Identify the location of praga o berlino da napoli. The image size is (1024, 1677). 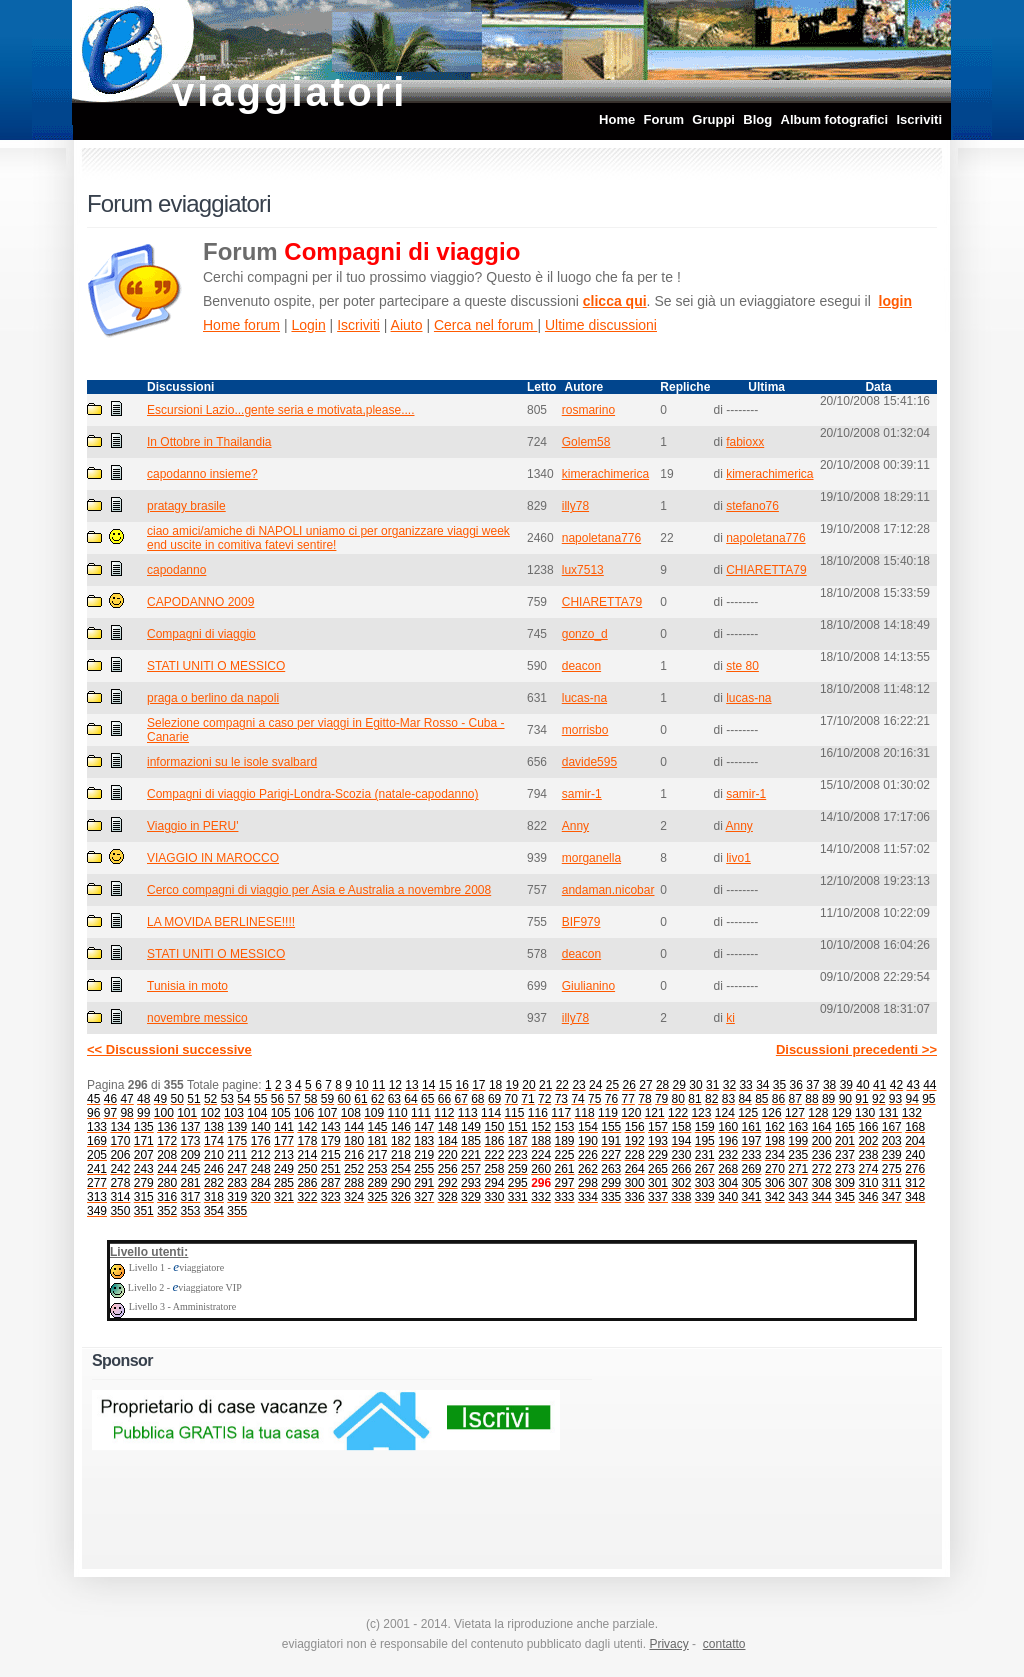
(213, 698).